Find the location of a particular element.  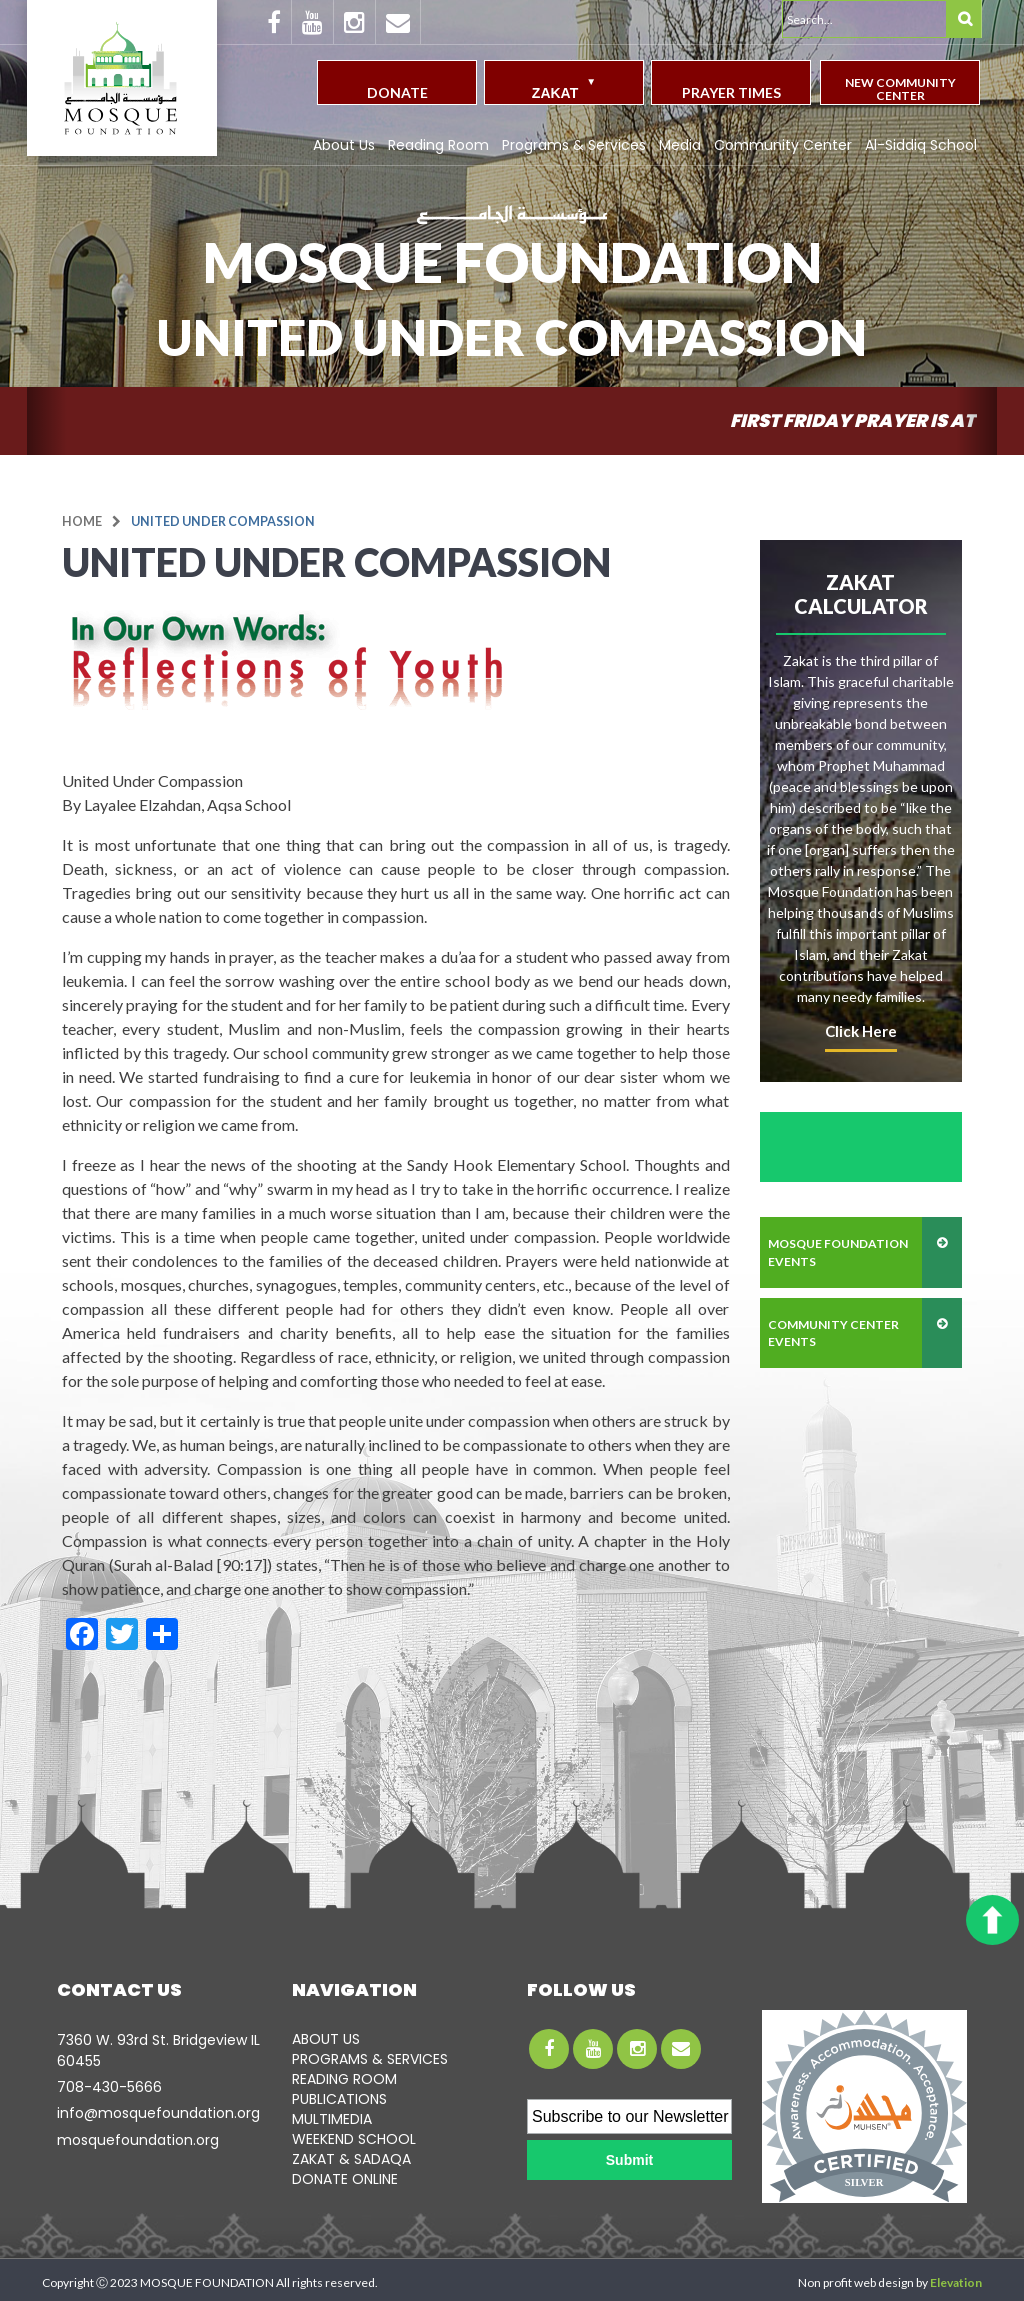

708-­430-5666 is located at coordinates (109, 2087).